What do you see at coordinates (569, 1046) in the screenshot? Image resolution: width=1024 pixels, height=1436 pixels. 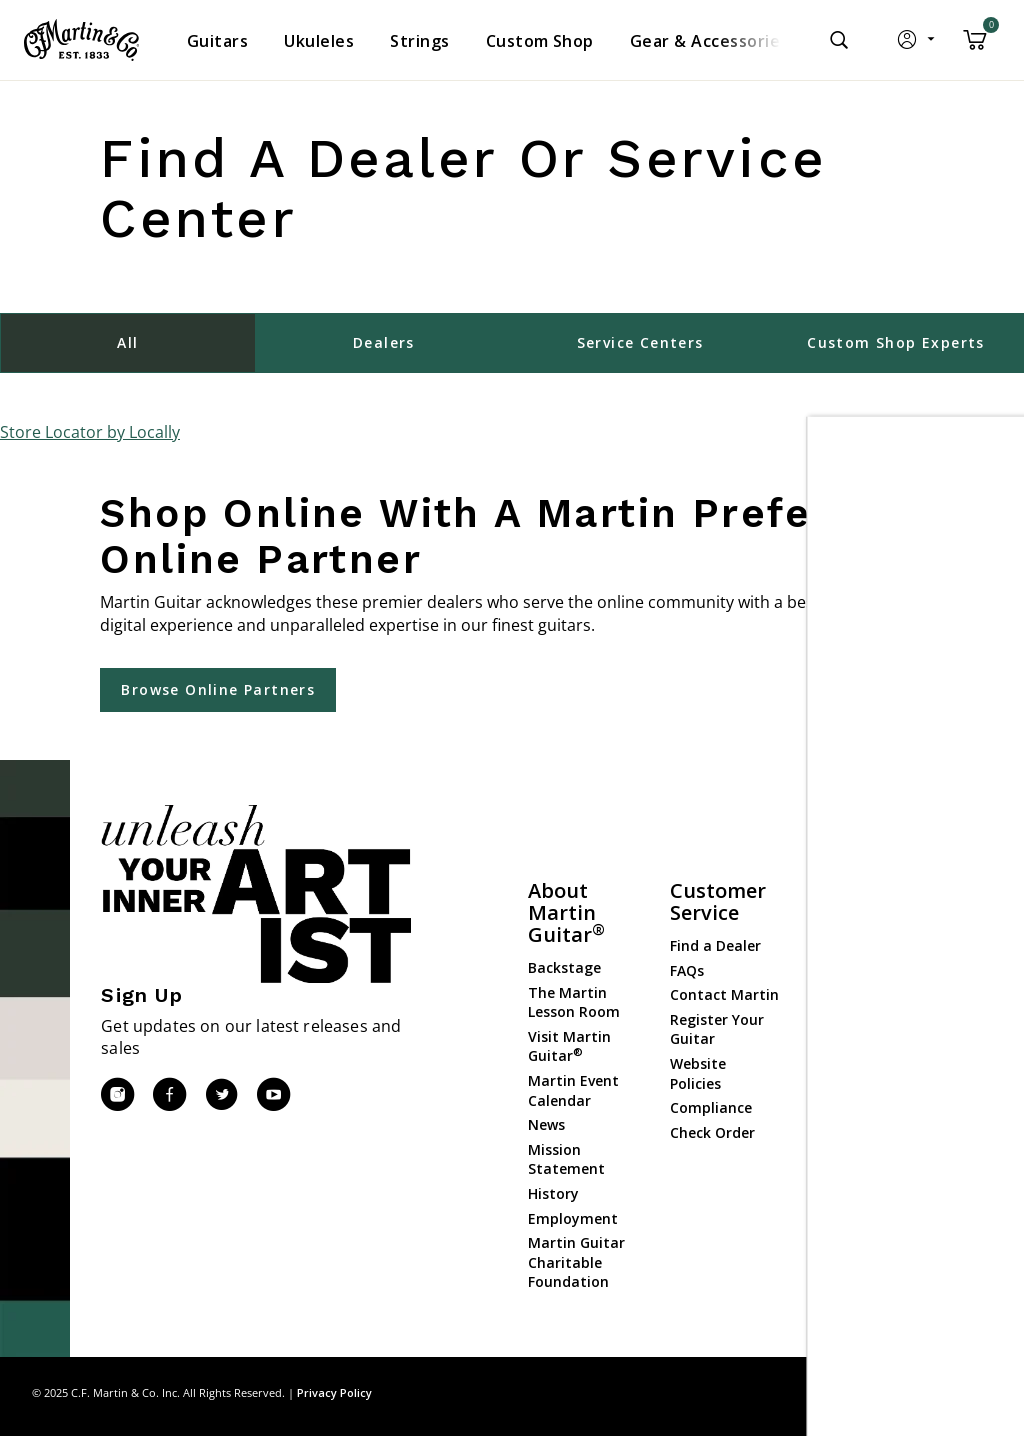 I see `Visit Martin Guitar` at bounding box center [569, 1046].